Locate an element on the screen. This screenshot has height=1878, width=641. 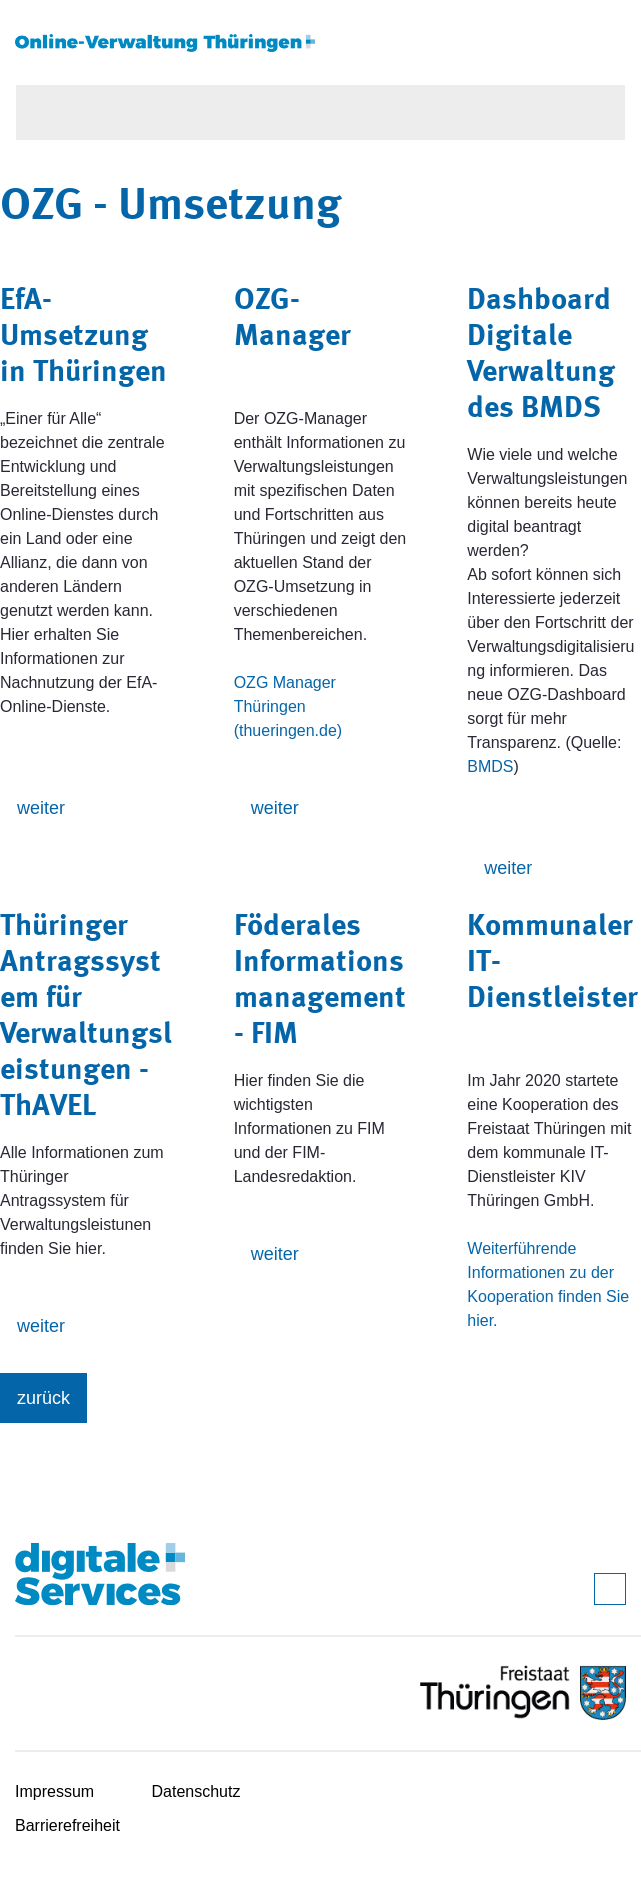
Impressum is located at coordinates (54, 1791).